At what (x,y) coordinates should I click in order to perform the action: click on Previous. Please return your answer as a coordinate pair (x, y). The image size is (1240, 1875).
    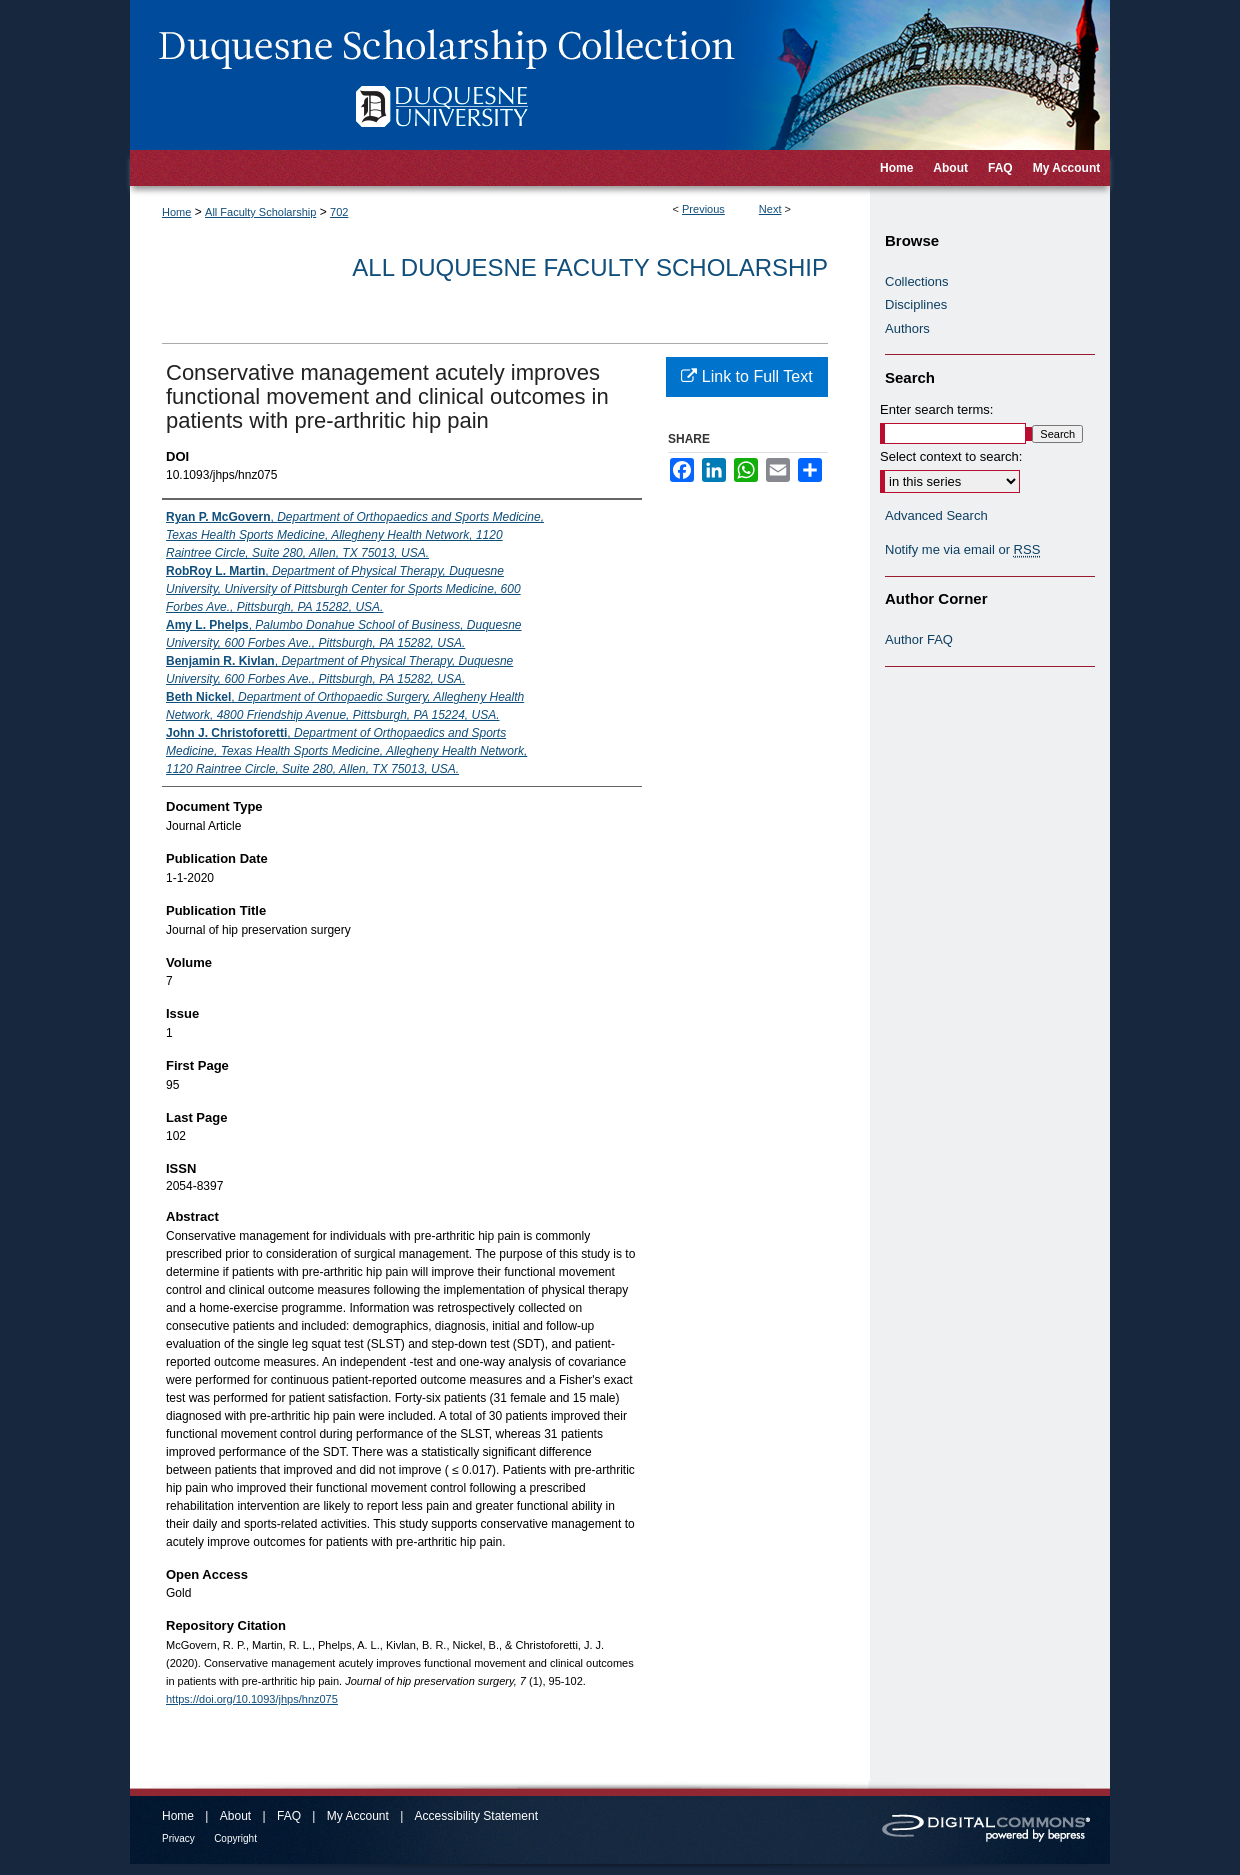
    Looking at the image, I should click on (703, 209).